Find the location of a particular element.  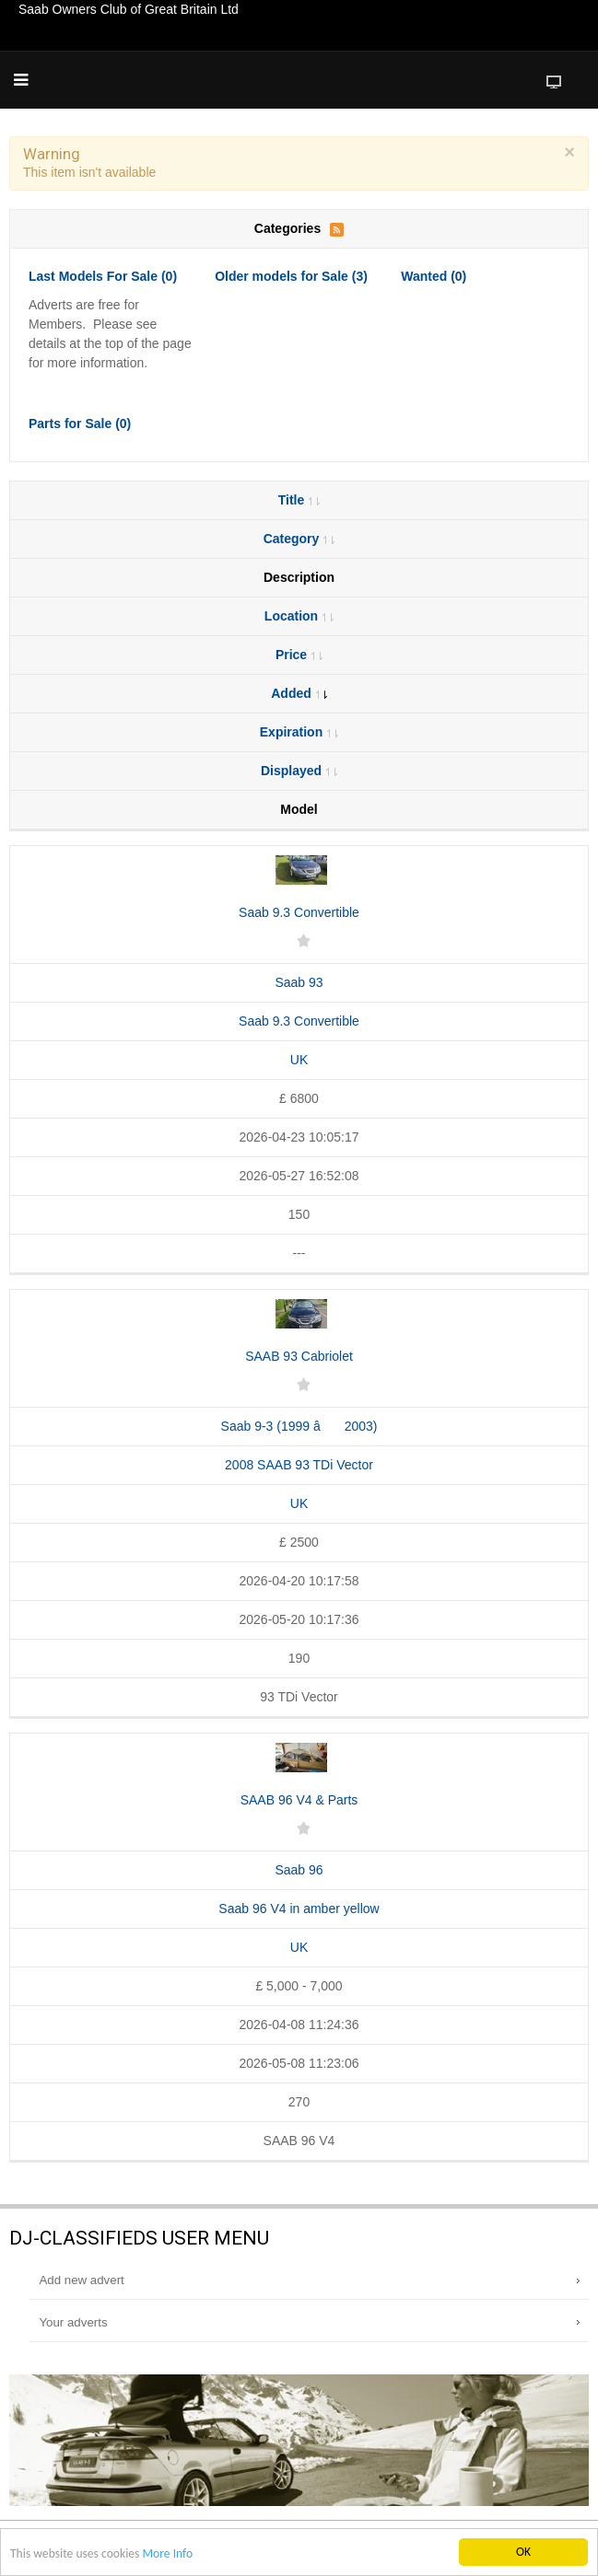

Displayed is located at coordinates (299, 770).